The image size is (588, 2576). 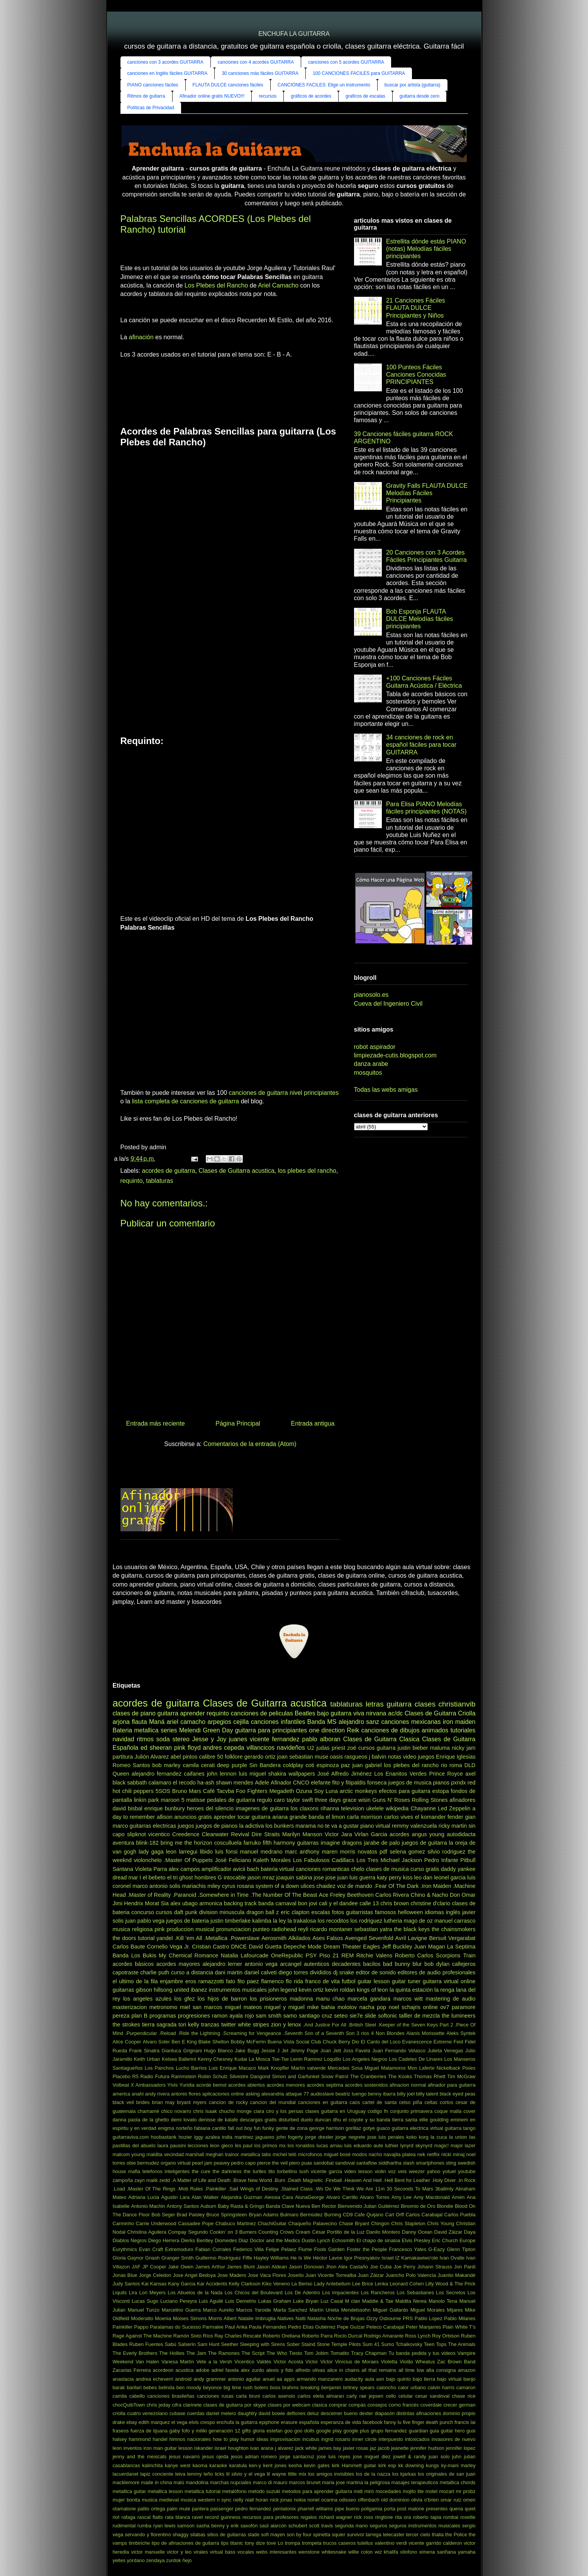 What do you see at coordinates (277, 1903) in the screenshot?
I see `banda carnaval` at bounding box center [277, 1903].